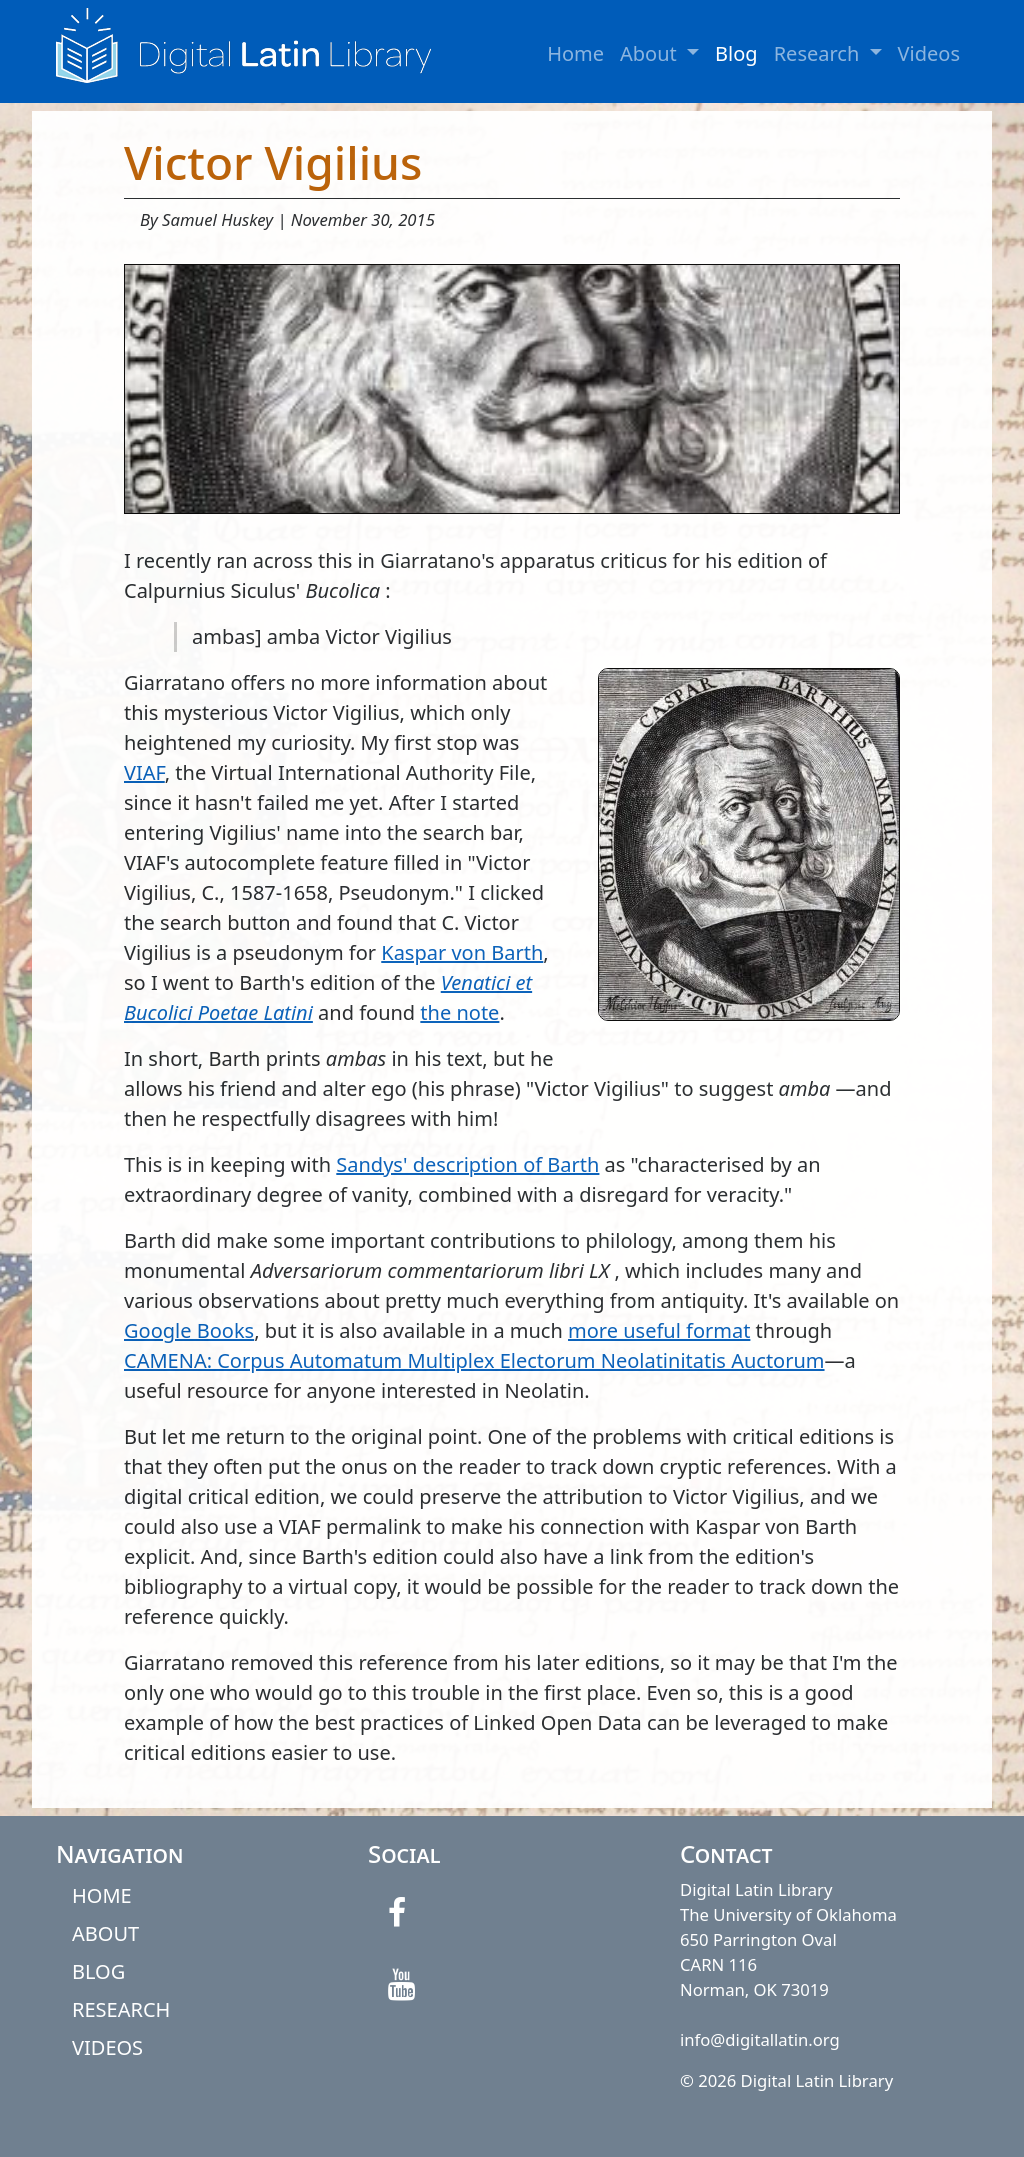 The height and width of the screenshot is (2157, 1024). I want to click on RESEARCH, so click(121, 2009).